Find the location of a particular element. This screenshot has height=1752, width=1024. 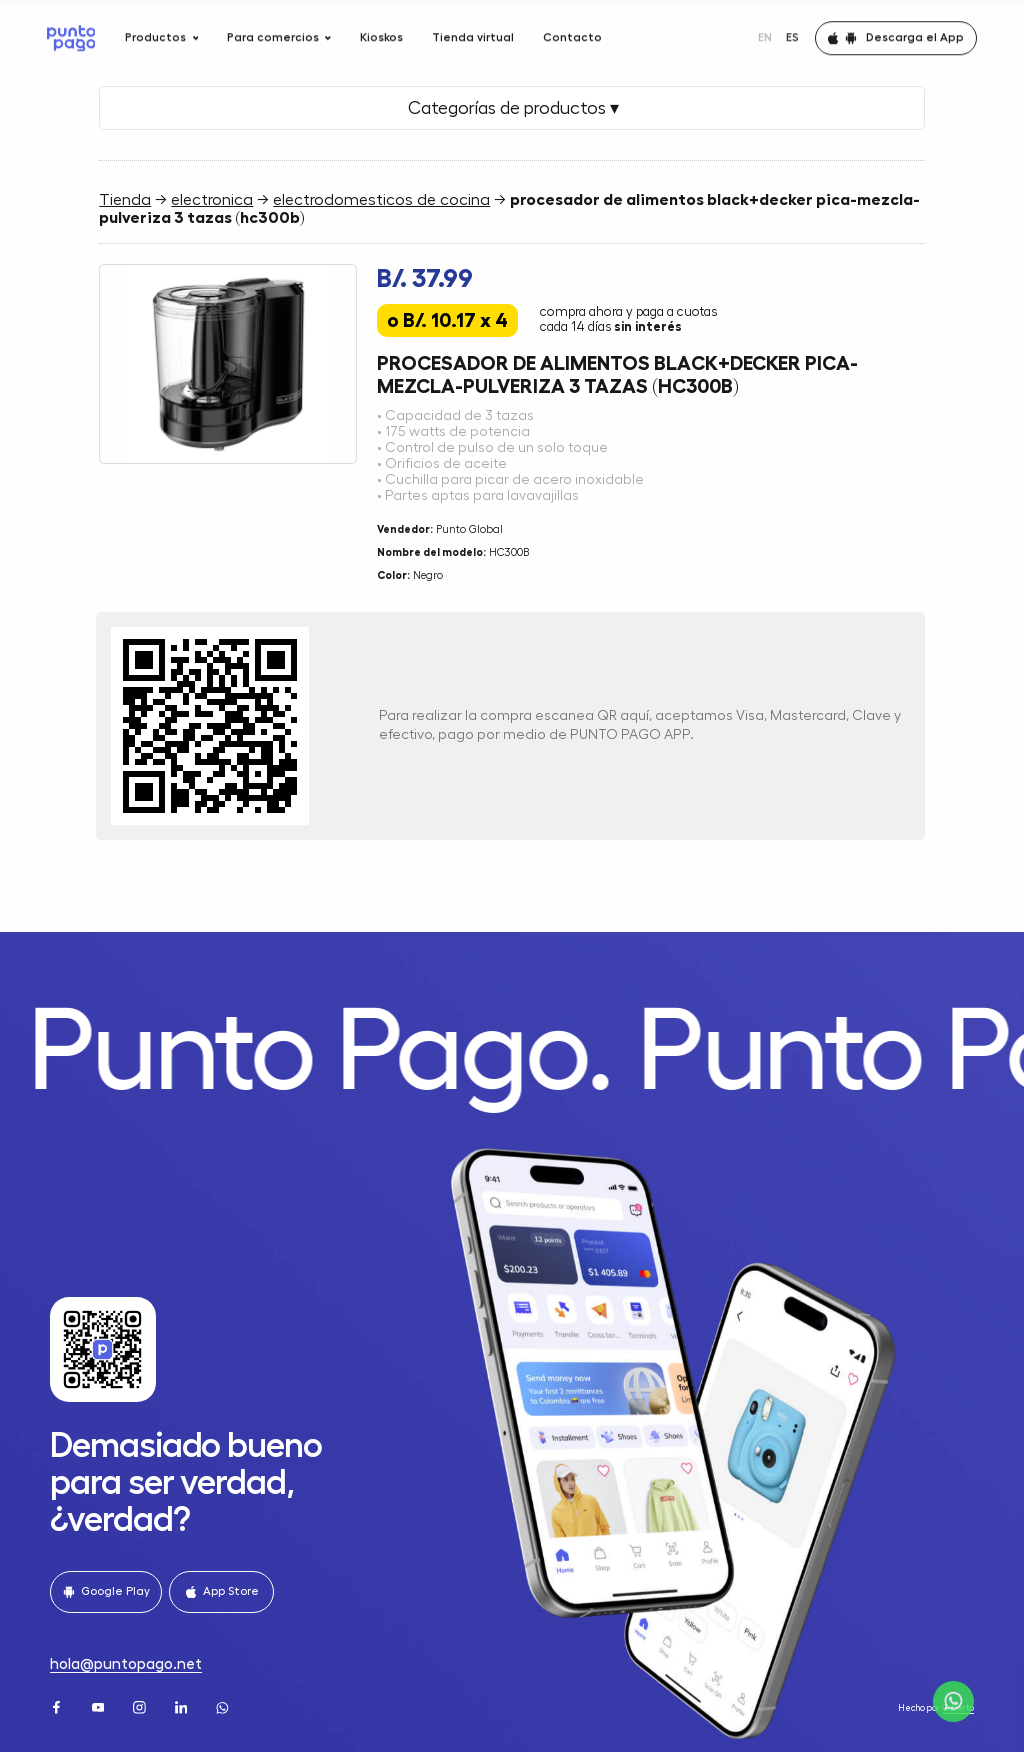

[Home] is located at coordinates (71, 32).